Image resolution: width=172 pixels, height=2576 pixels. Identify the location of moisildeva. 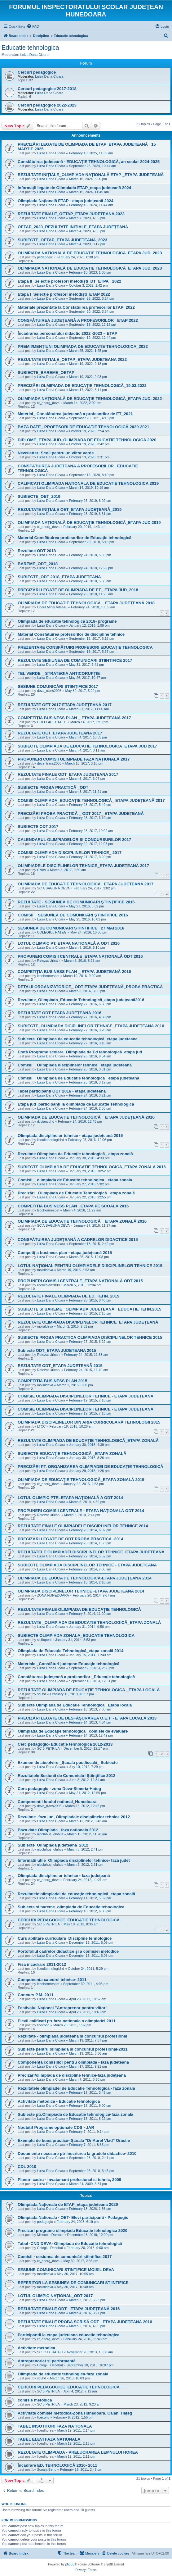
(45, 1270).